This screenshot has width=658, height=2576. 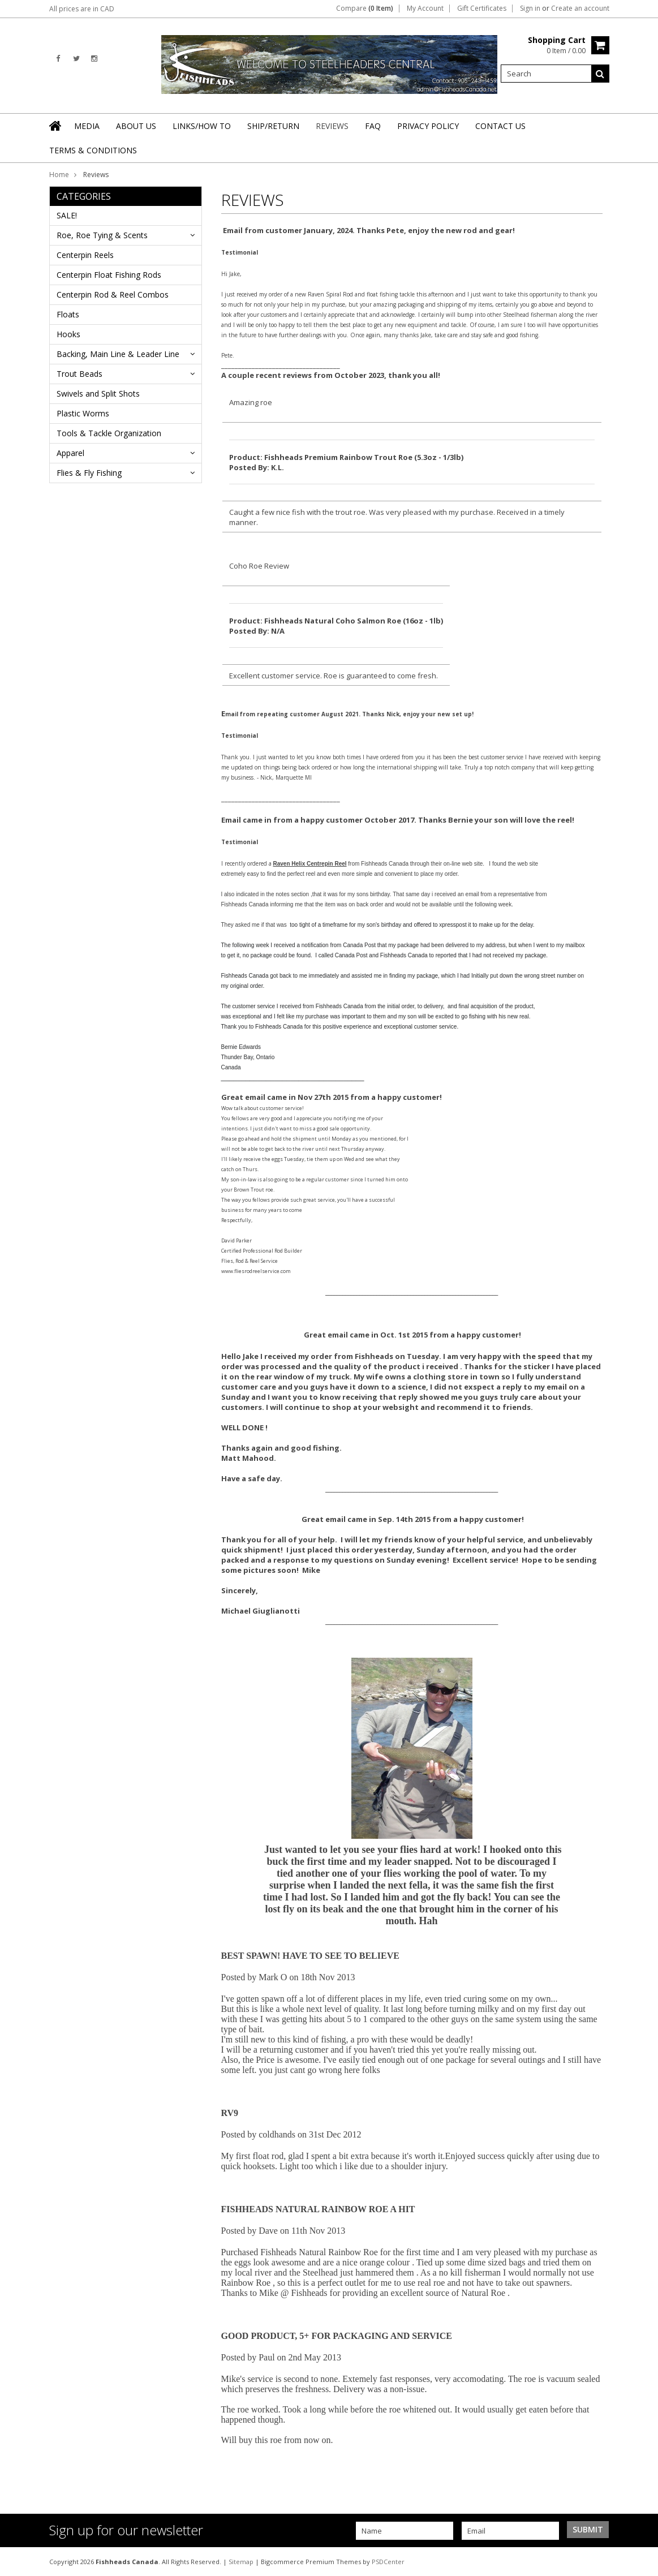 What do you see at coordinates (109, 433) in the screenshot?
I see `Tools & Tackle Organization` at bounding box center [109, 433].